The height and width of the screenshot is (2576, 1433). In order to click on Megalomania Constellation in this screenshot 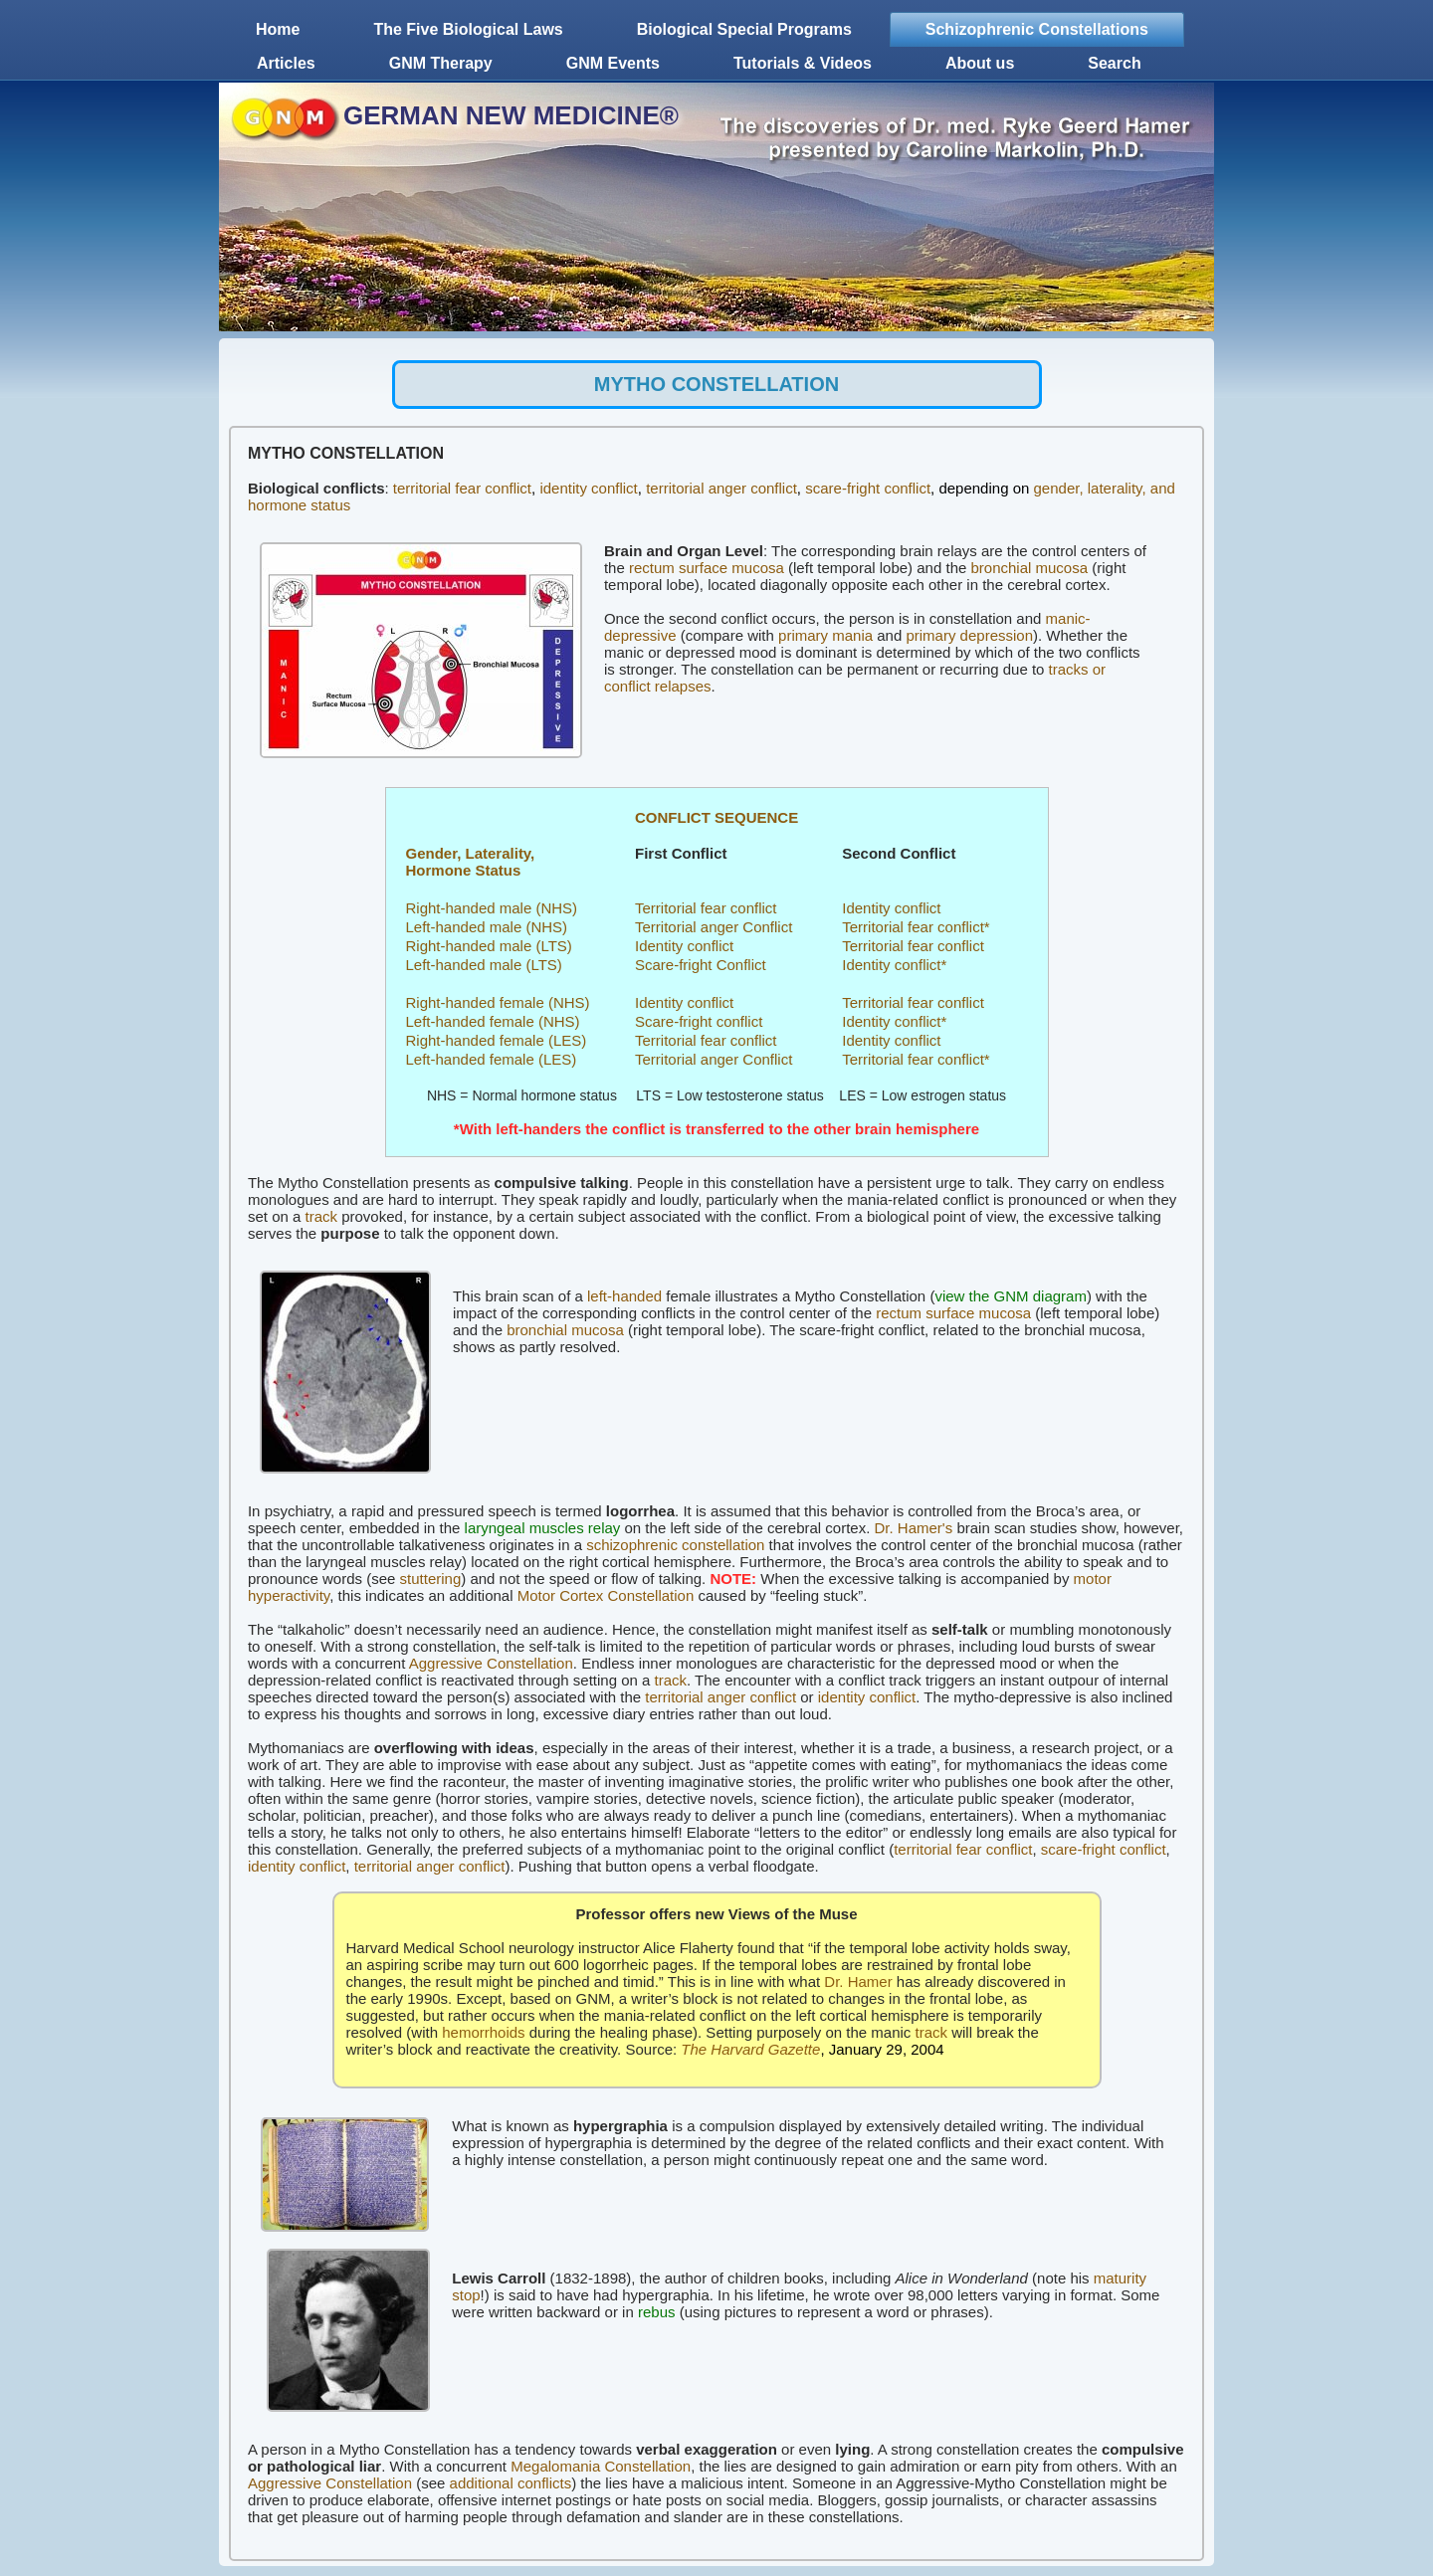, I will do `click(601, 2466)`.